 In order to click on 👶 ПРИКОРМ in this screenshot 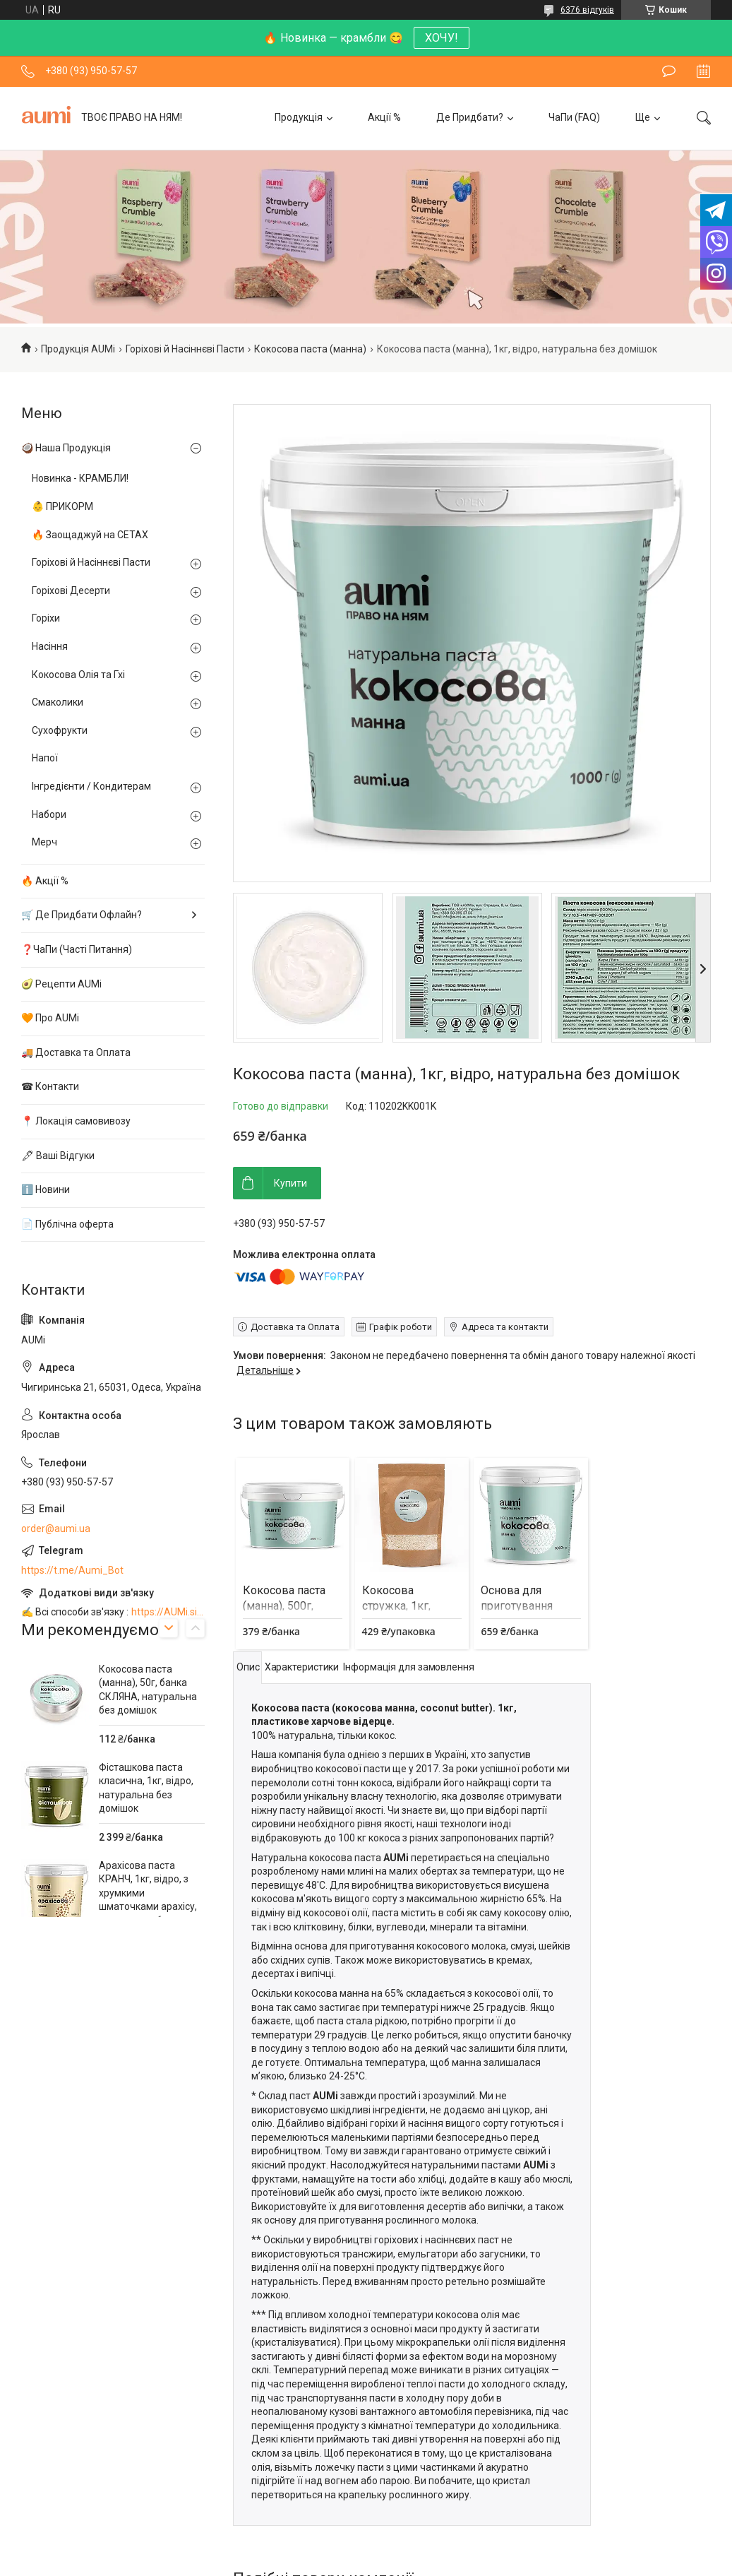, I will do `click(62, 506)`.